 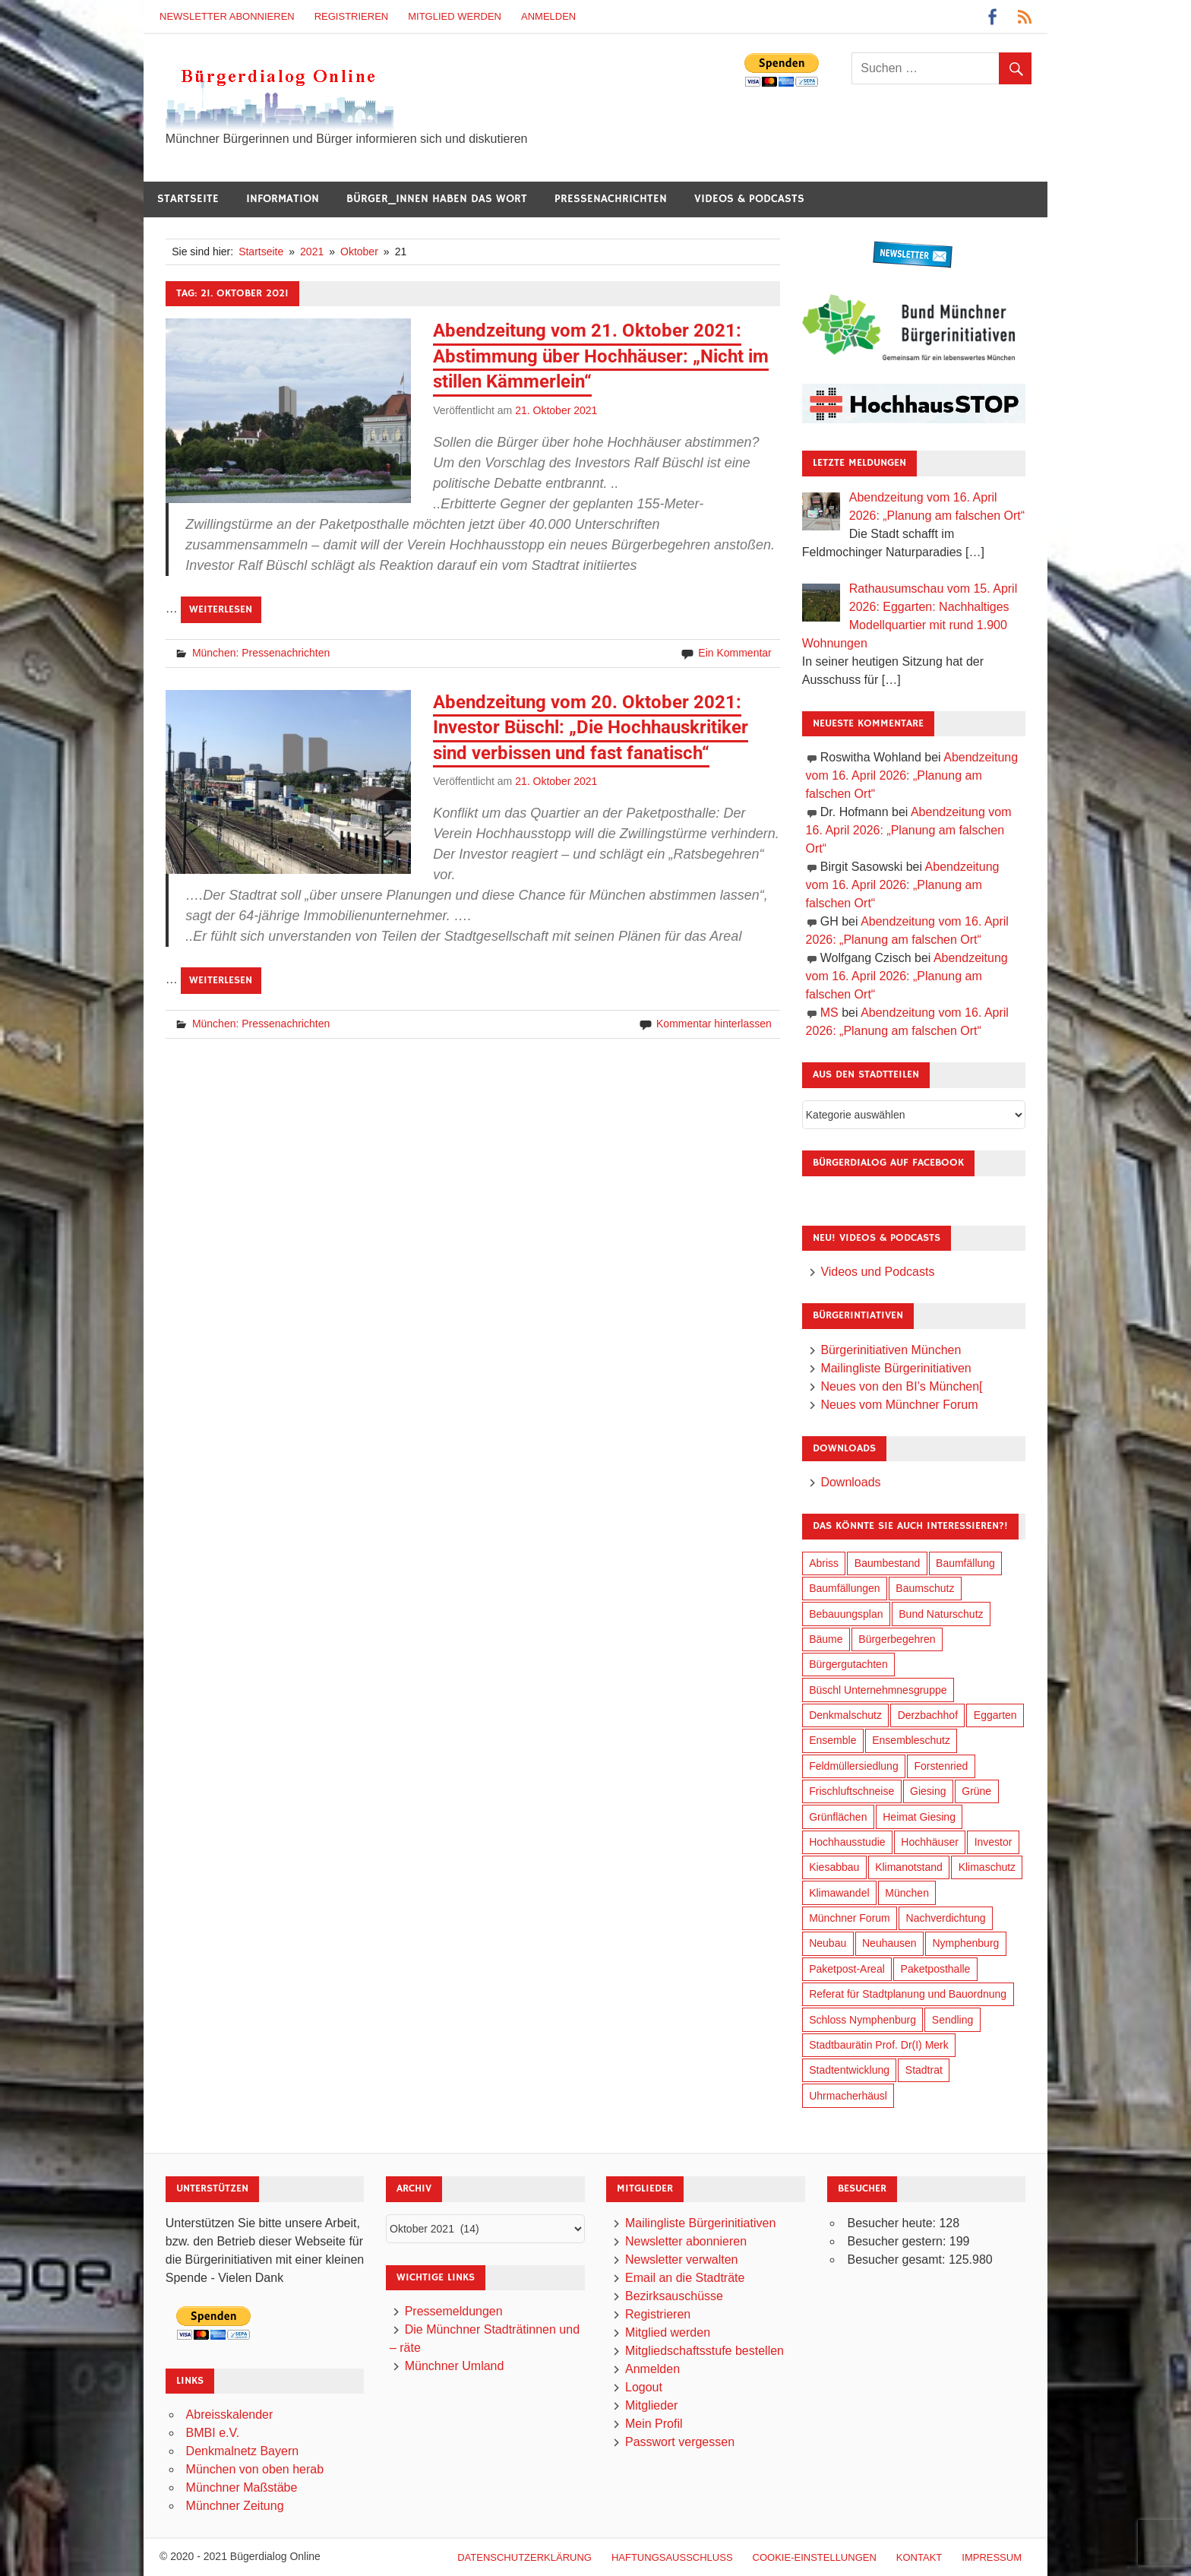 I want to click on Giesing [Giesing (34 Einträge)], so click(x=928, y=1791).